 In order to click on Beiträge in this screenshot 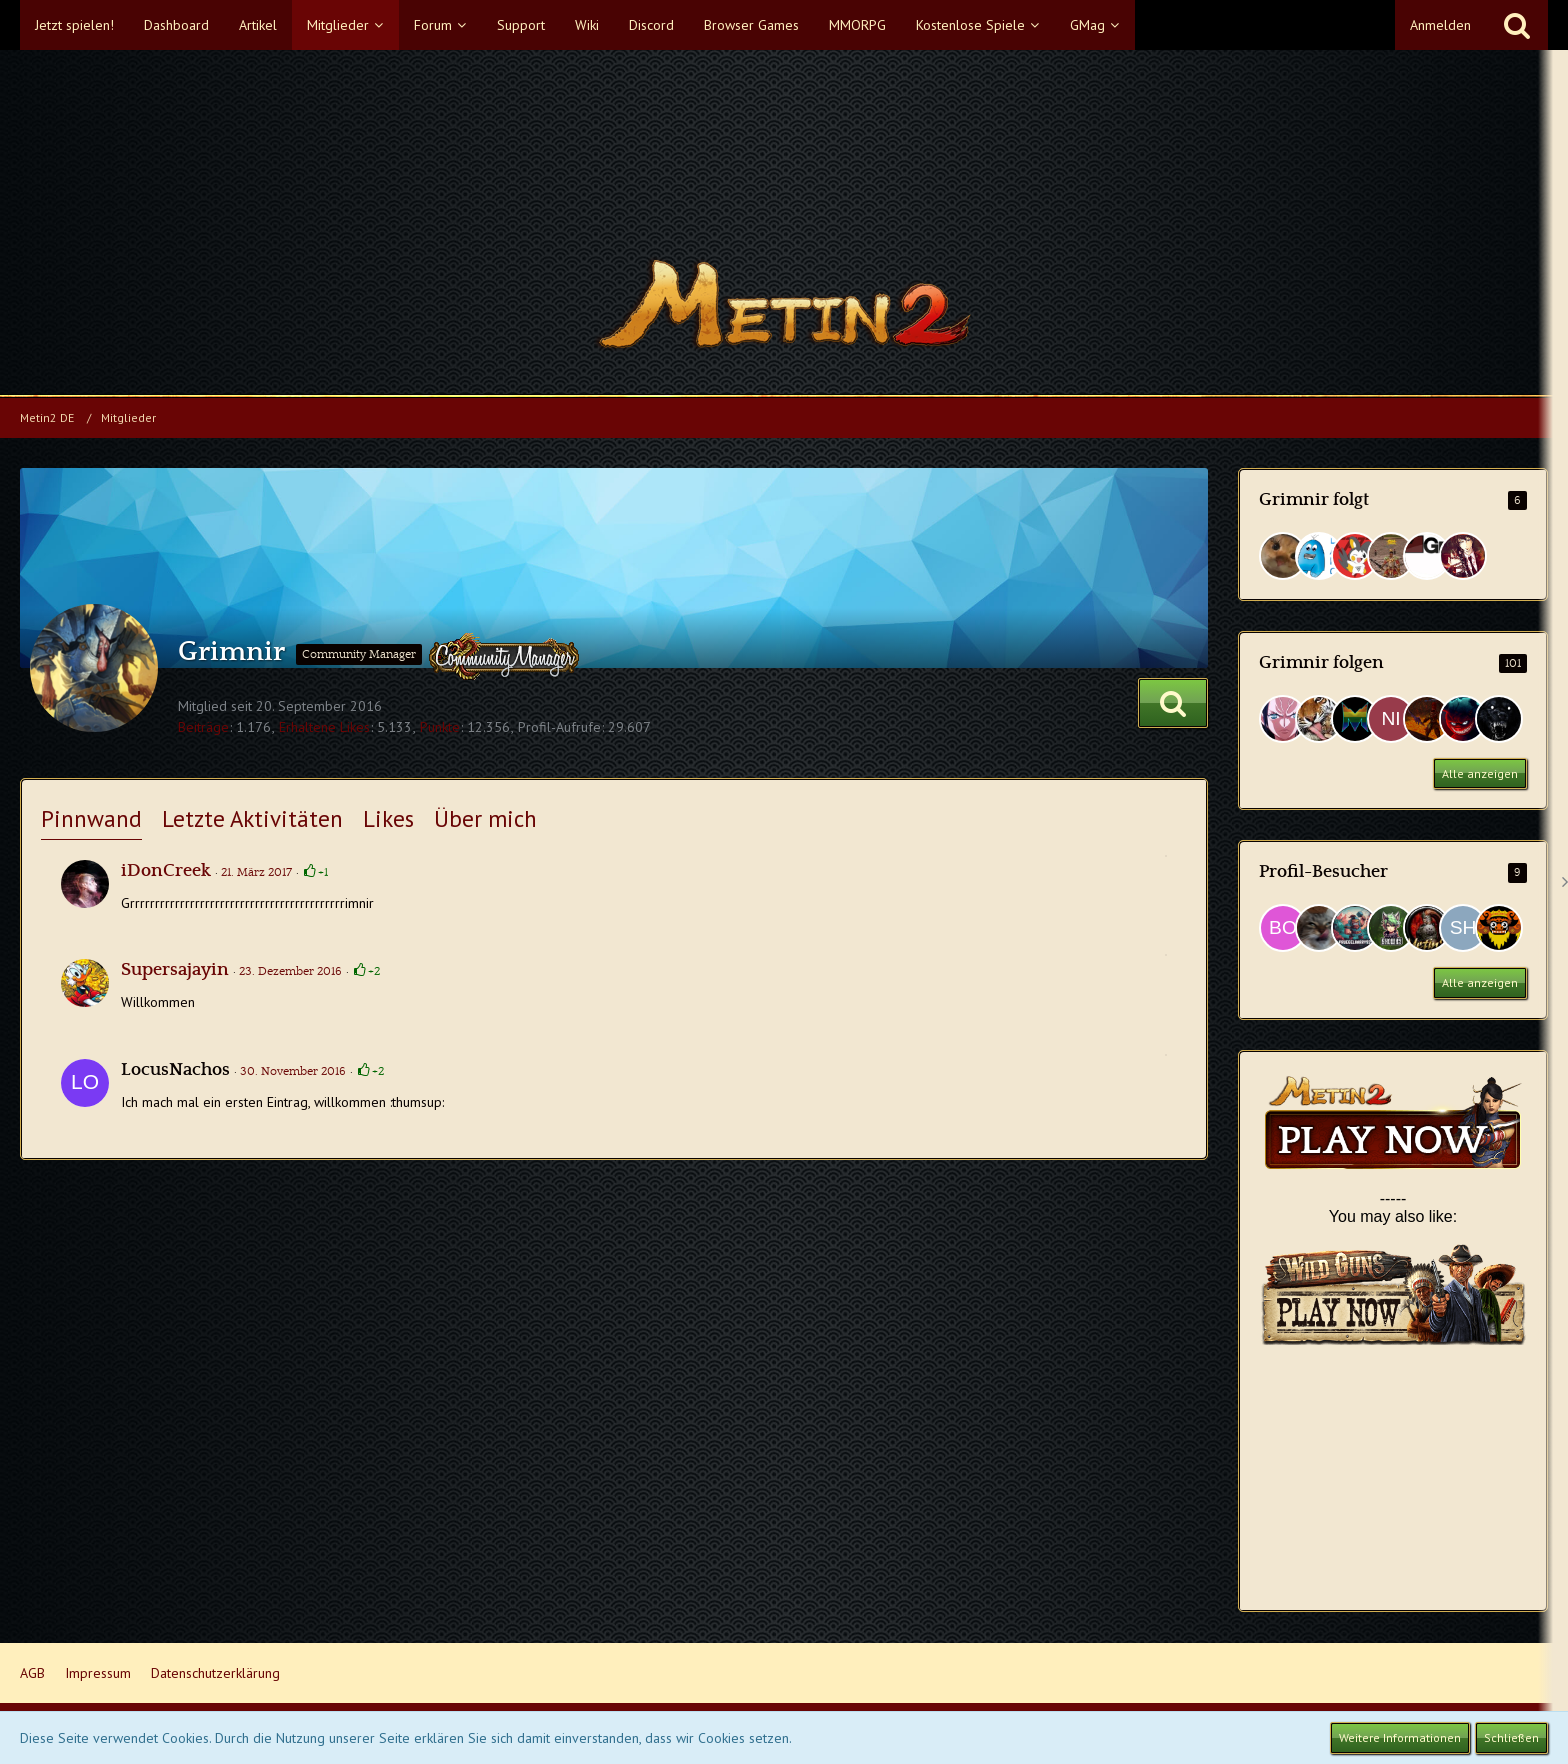, I will do `click(203, 727)`.